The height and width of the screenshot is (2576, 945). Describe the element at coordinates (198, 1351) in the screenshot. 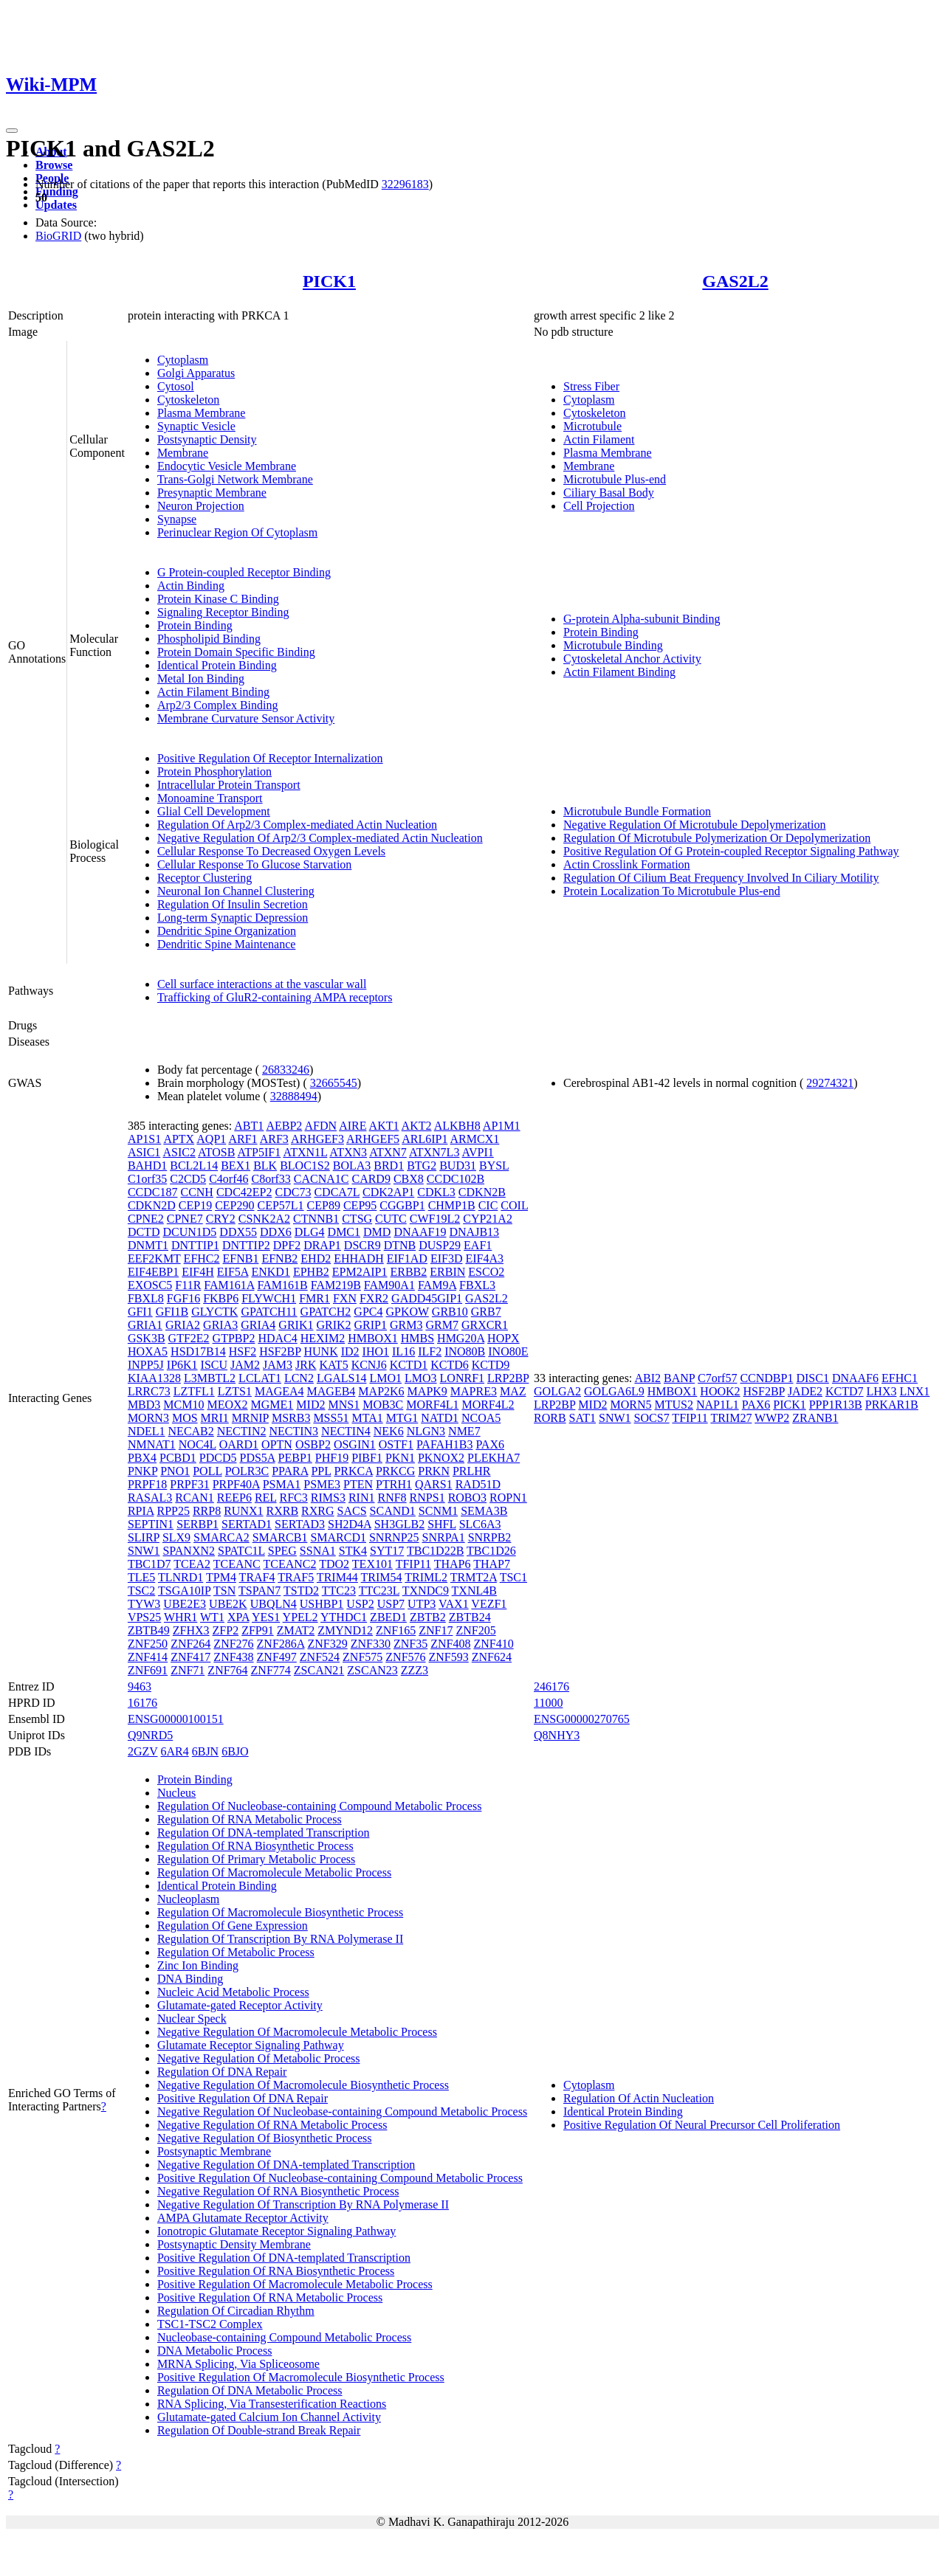

I see `HSD17B14` at that location.